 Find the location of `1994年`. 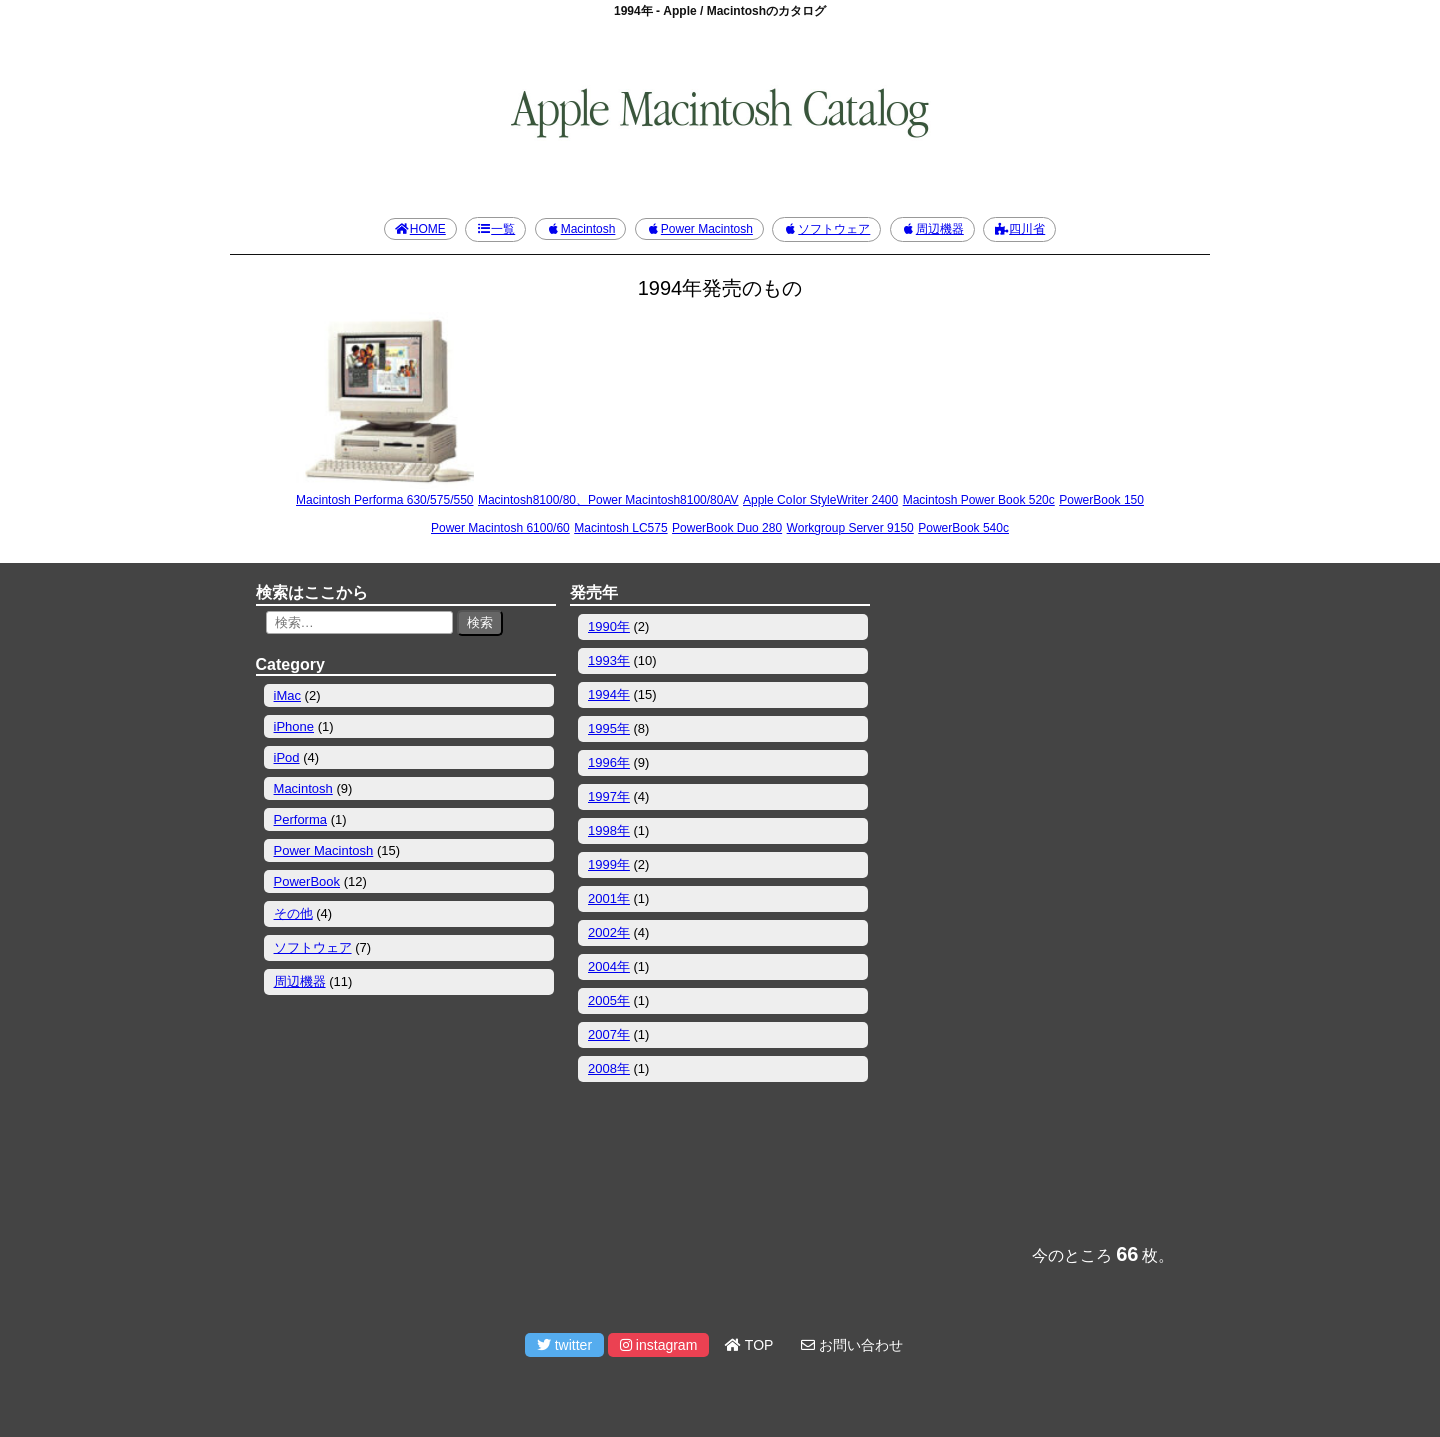

1994年 is located at coordinates (609, 694).